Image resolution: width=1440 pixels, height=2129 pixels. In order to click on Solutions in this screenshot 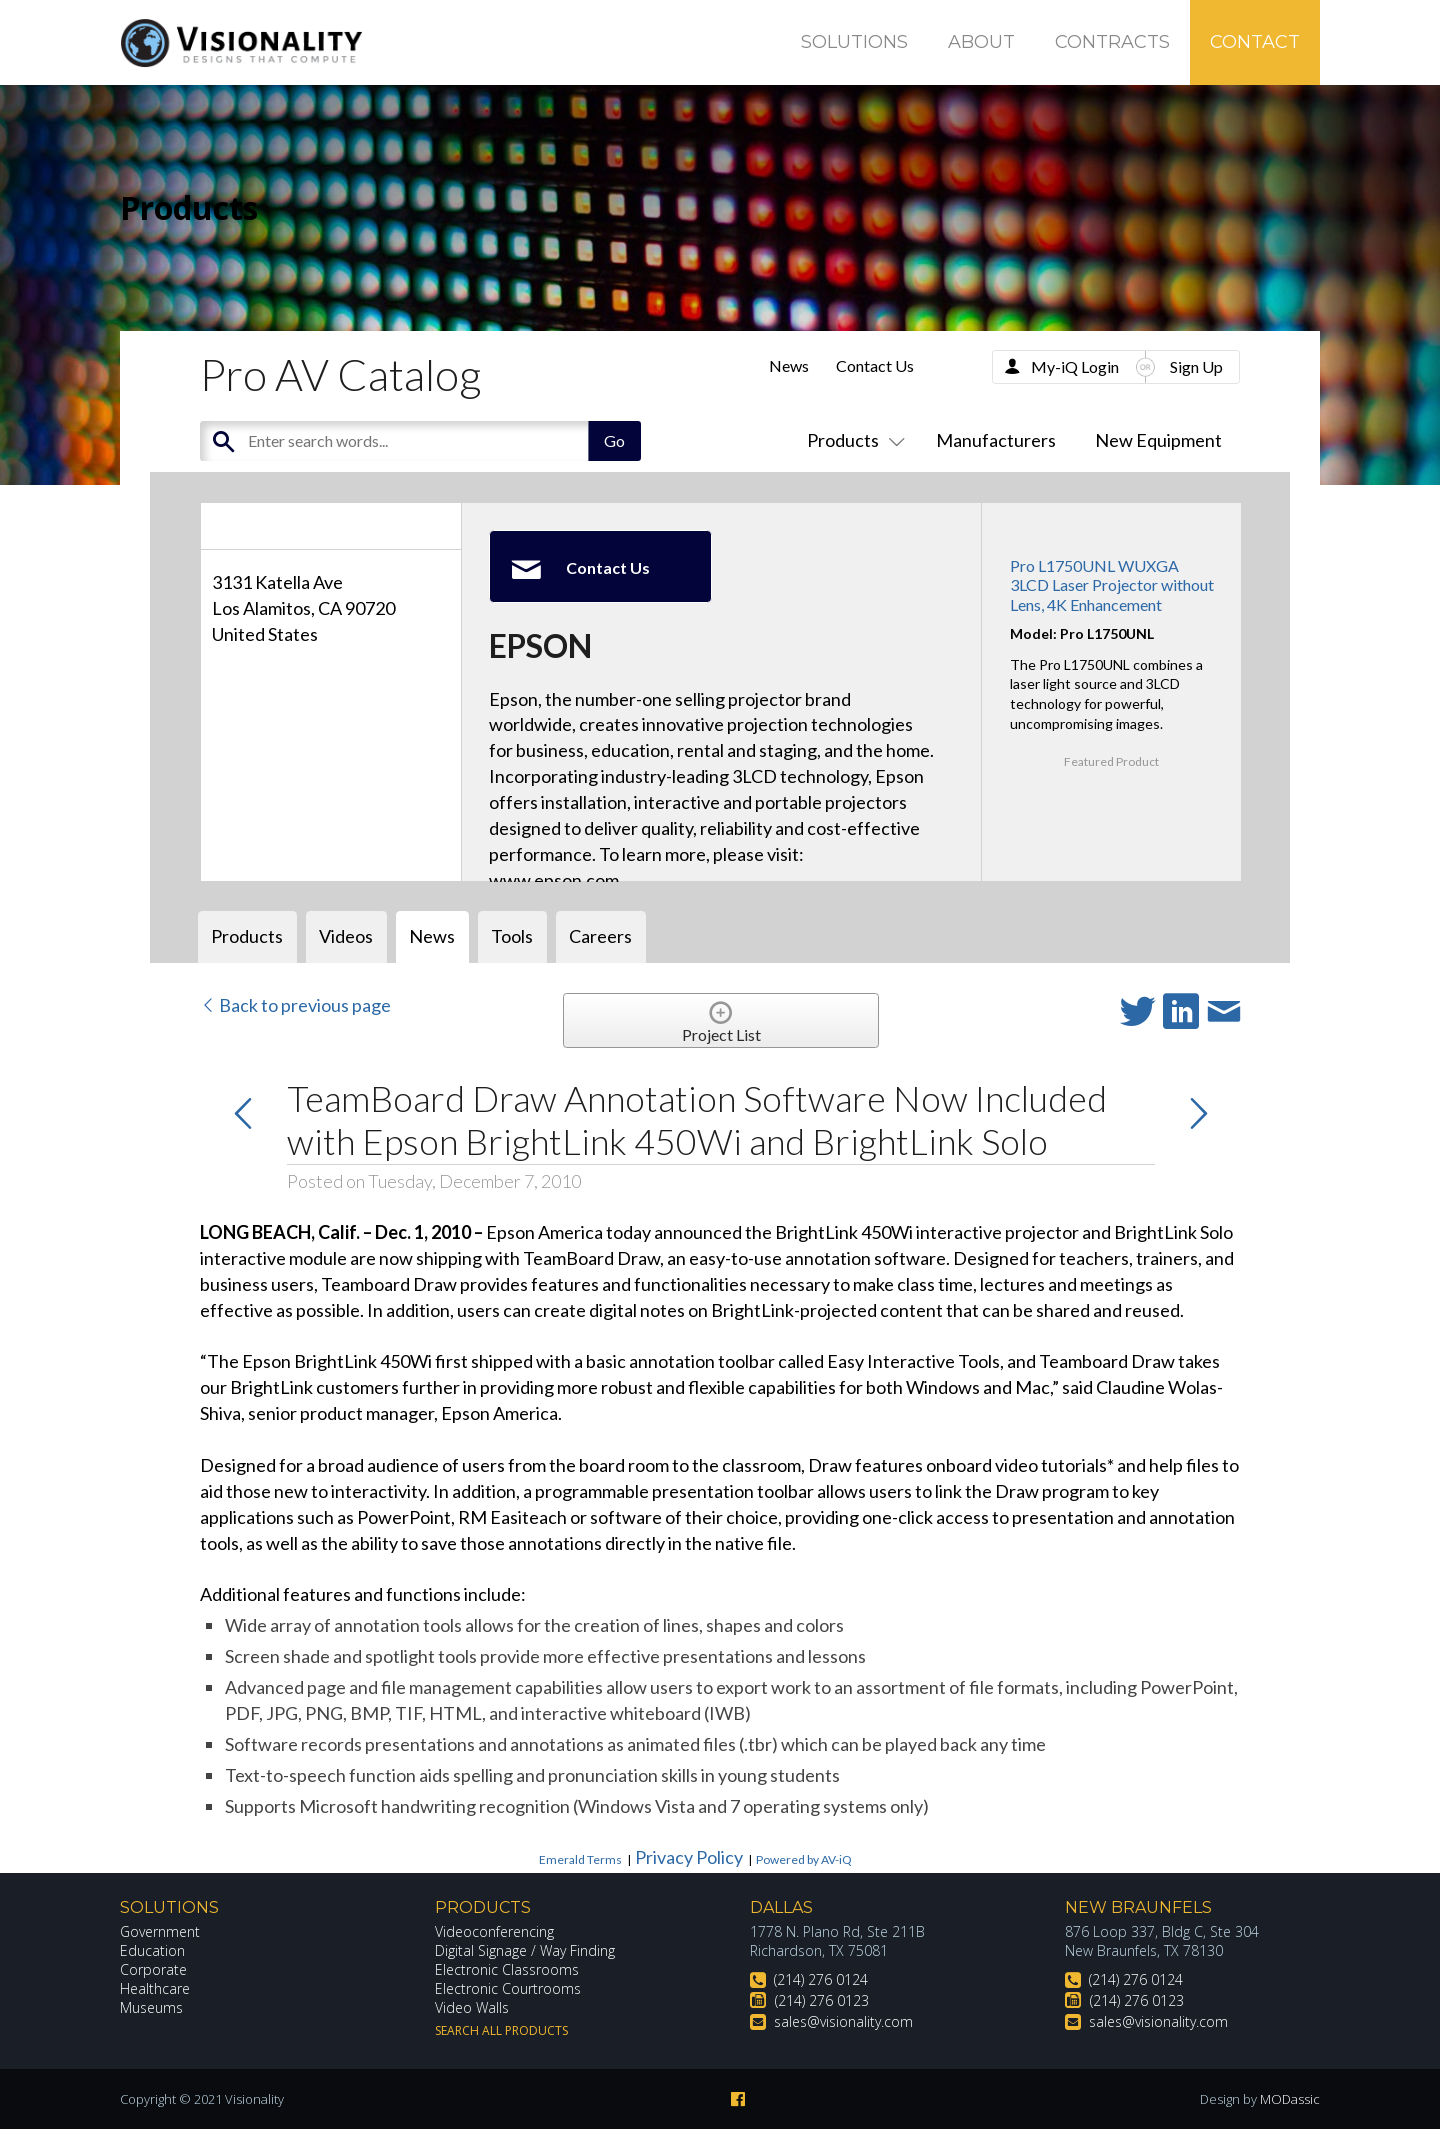, I will do `click(854, 42)`.